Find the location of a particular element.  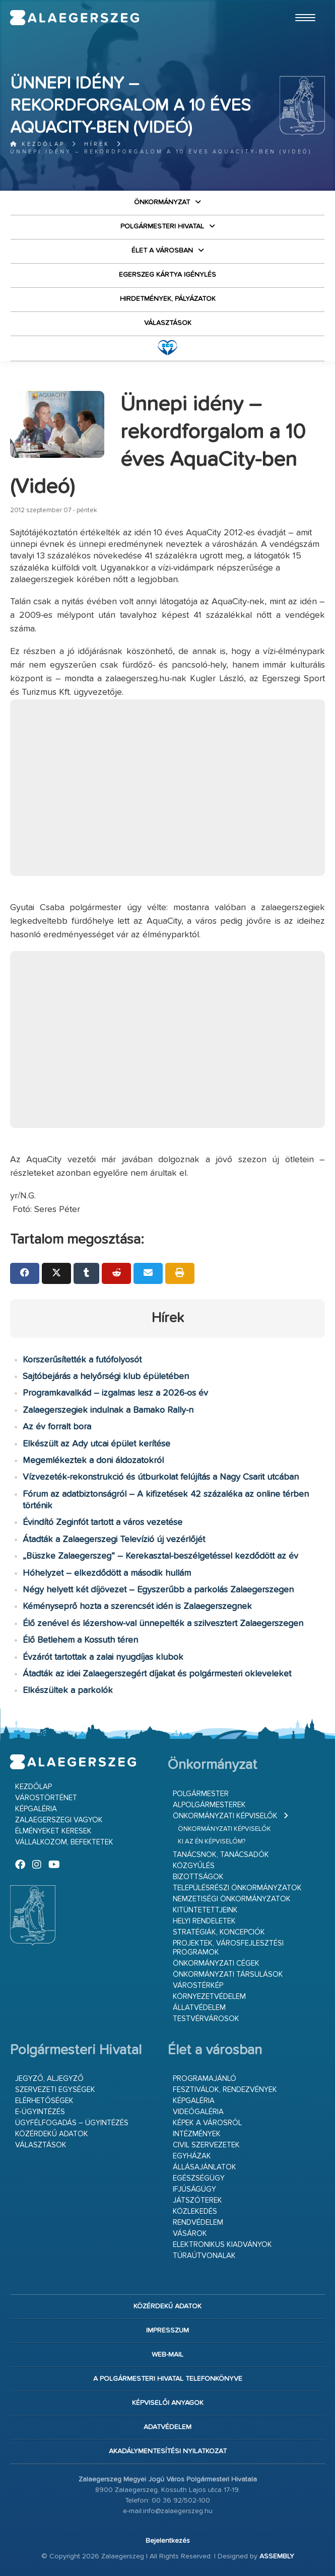

Ifjúságügy is located at coordinates (194, 2189).